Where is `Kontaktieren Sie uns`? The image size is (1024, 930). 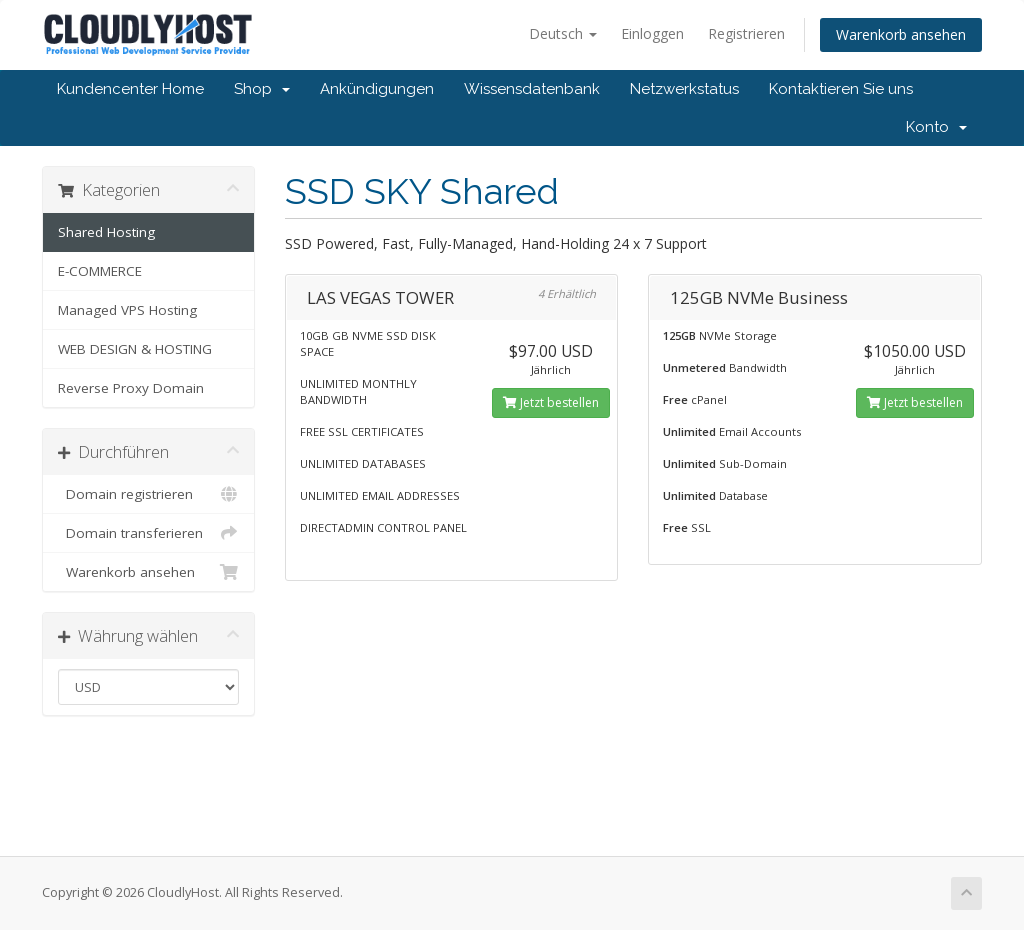 Kontaktieren Sie uns is located at coordinates (841, 89).